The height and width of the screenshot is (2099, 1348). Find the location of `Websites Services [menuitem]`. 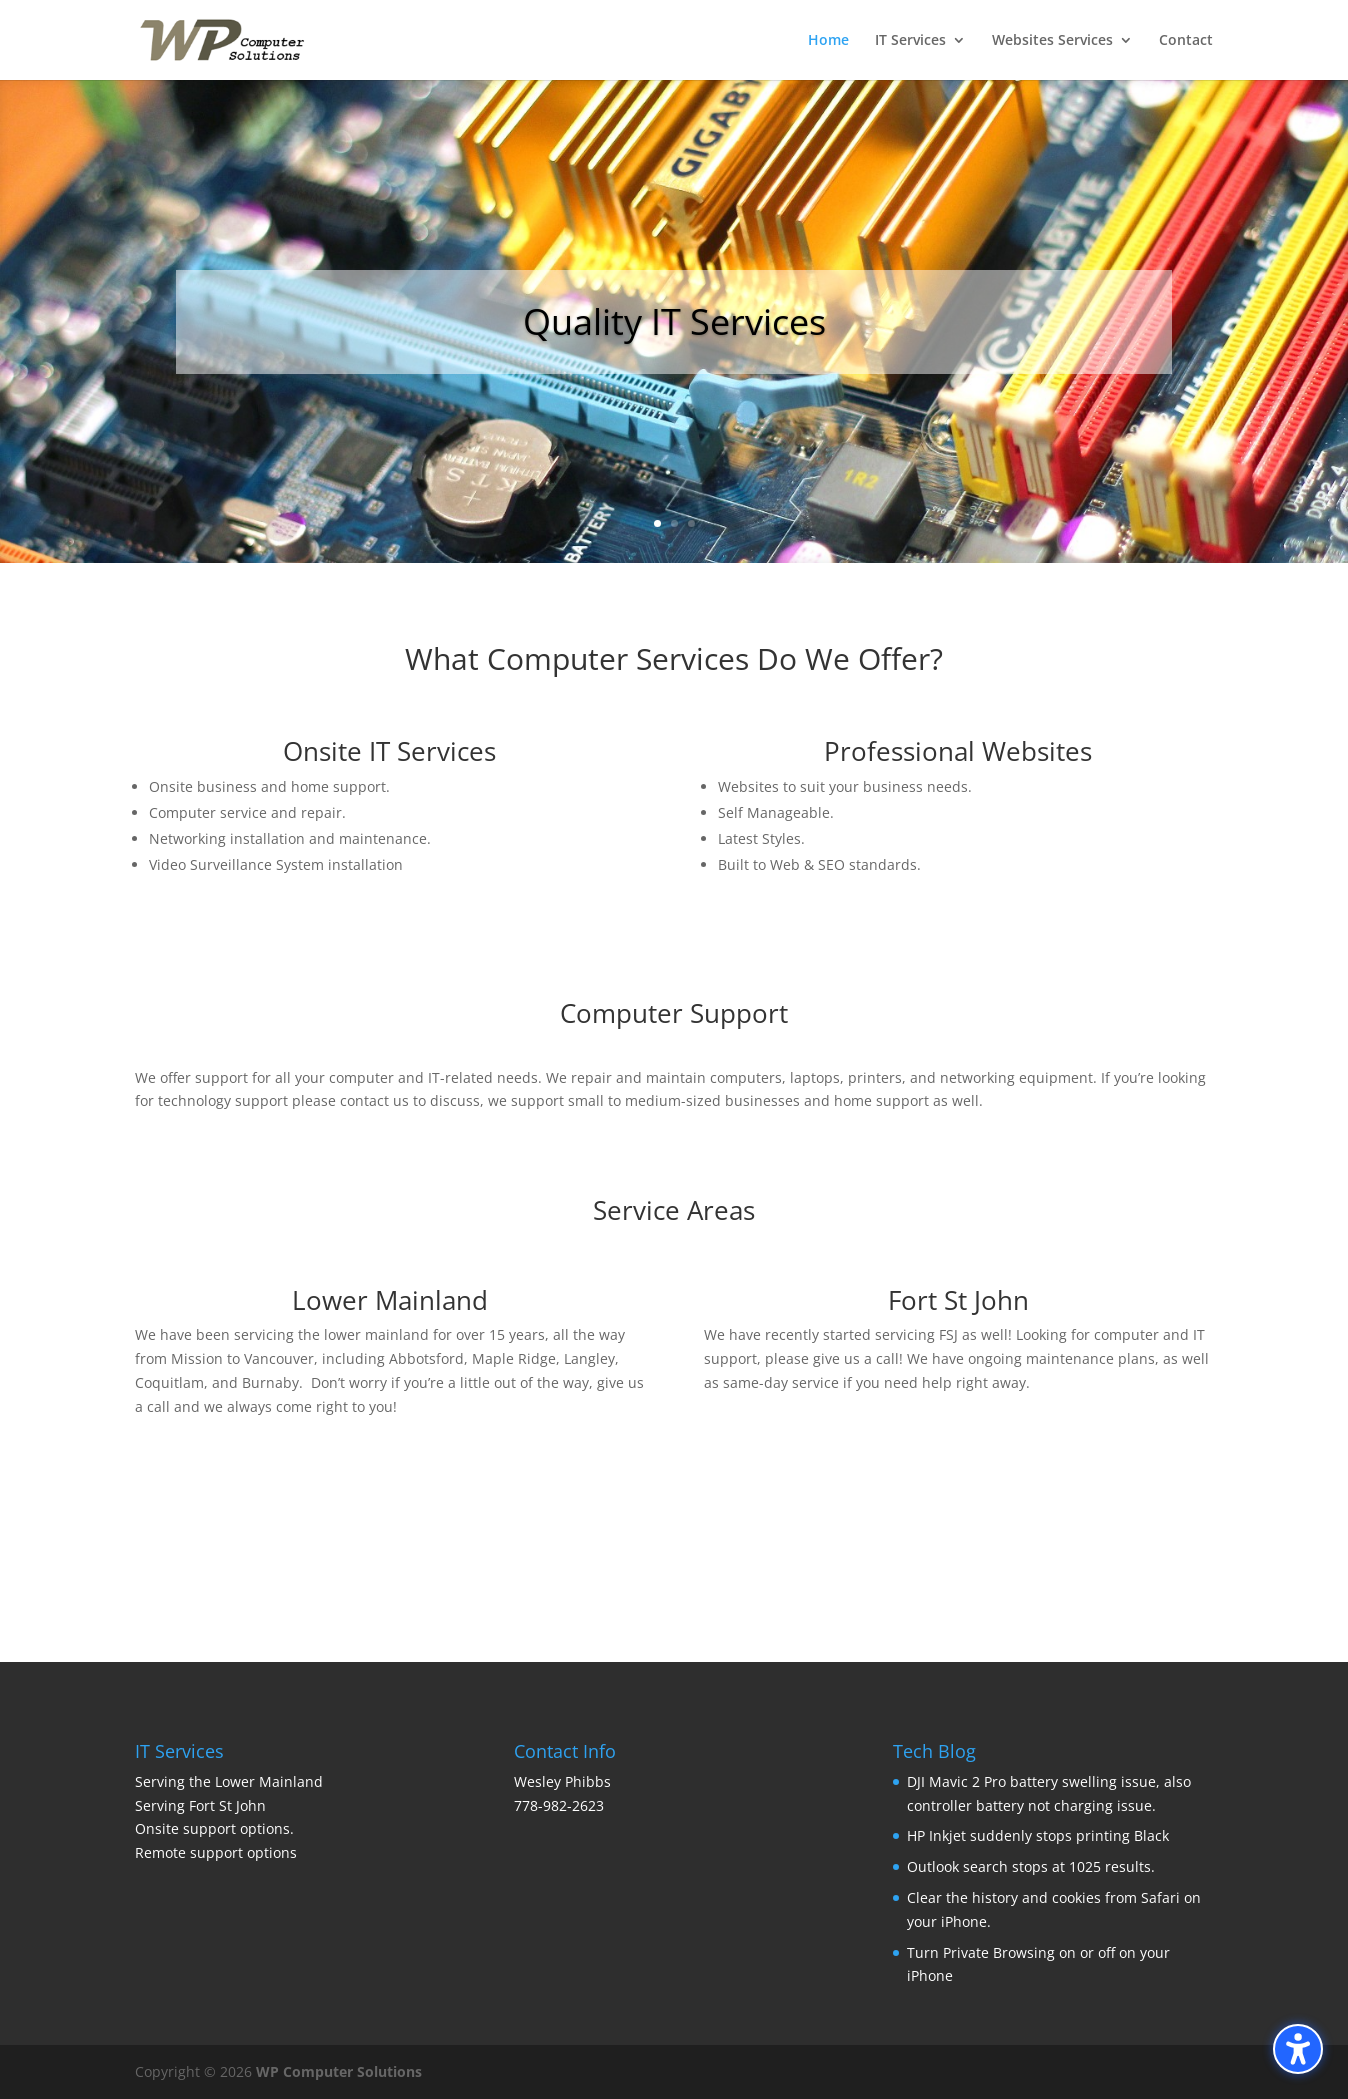

Websites Services [menuitem] is located at coordinates (1052, 41).